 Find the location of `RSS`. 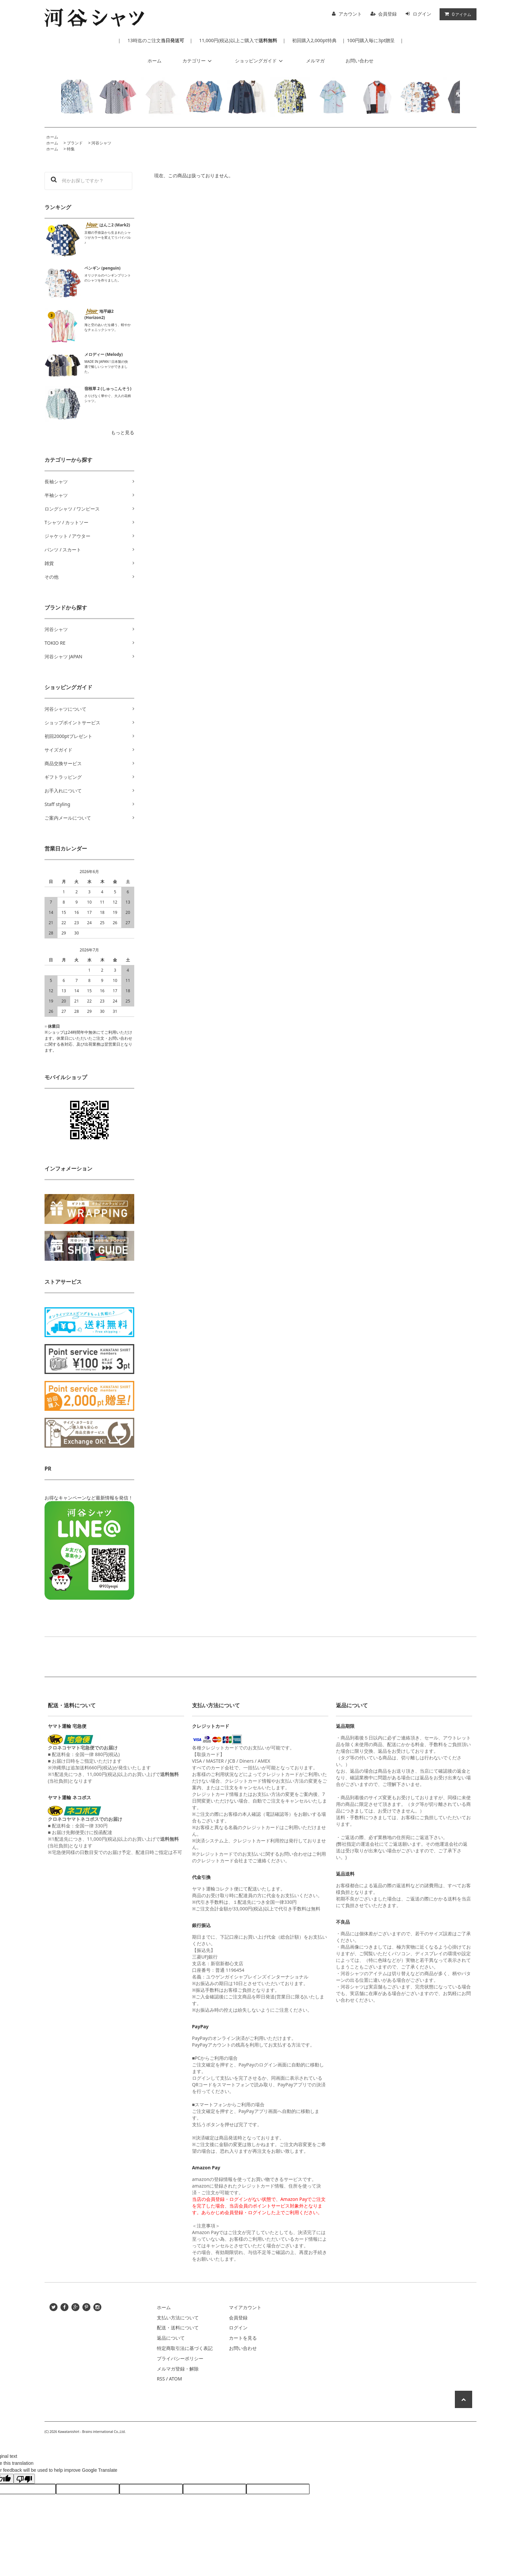

RSS is located at coordinates (161, 2378).